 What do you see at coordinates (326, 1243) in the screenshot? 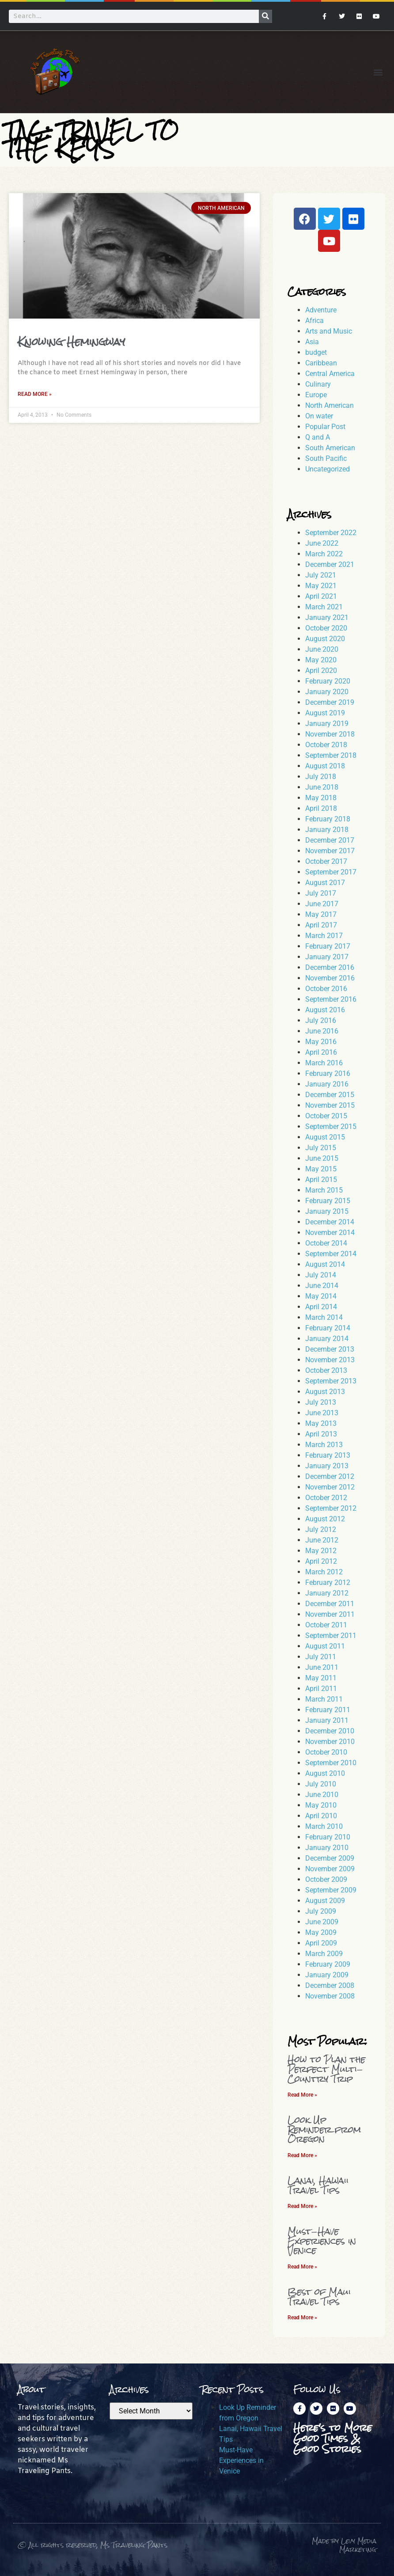
I see `October 2014` at bounding box center [326, 1243].